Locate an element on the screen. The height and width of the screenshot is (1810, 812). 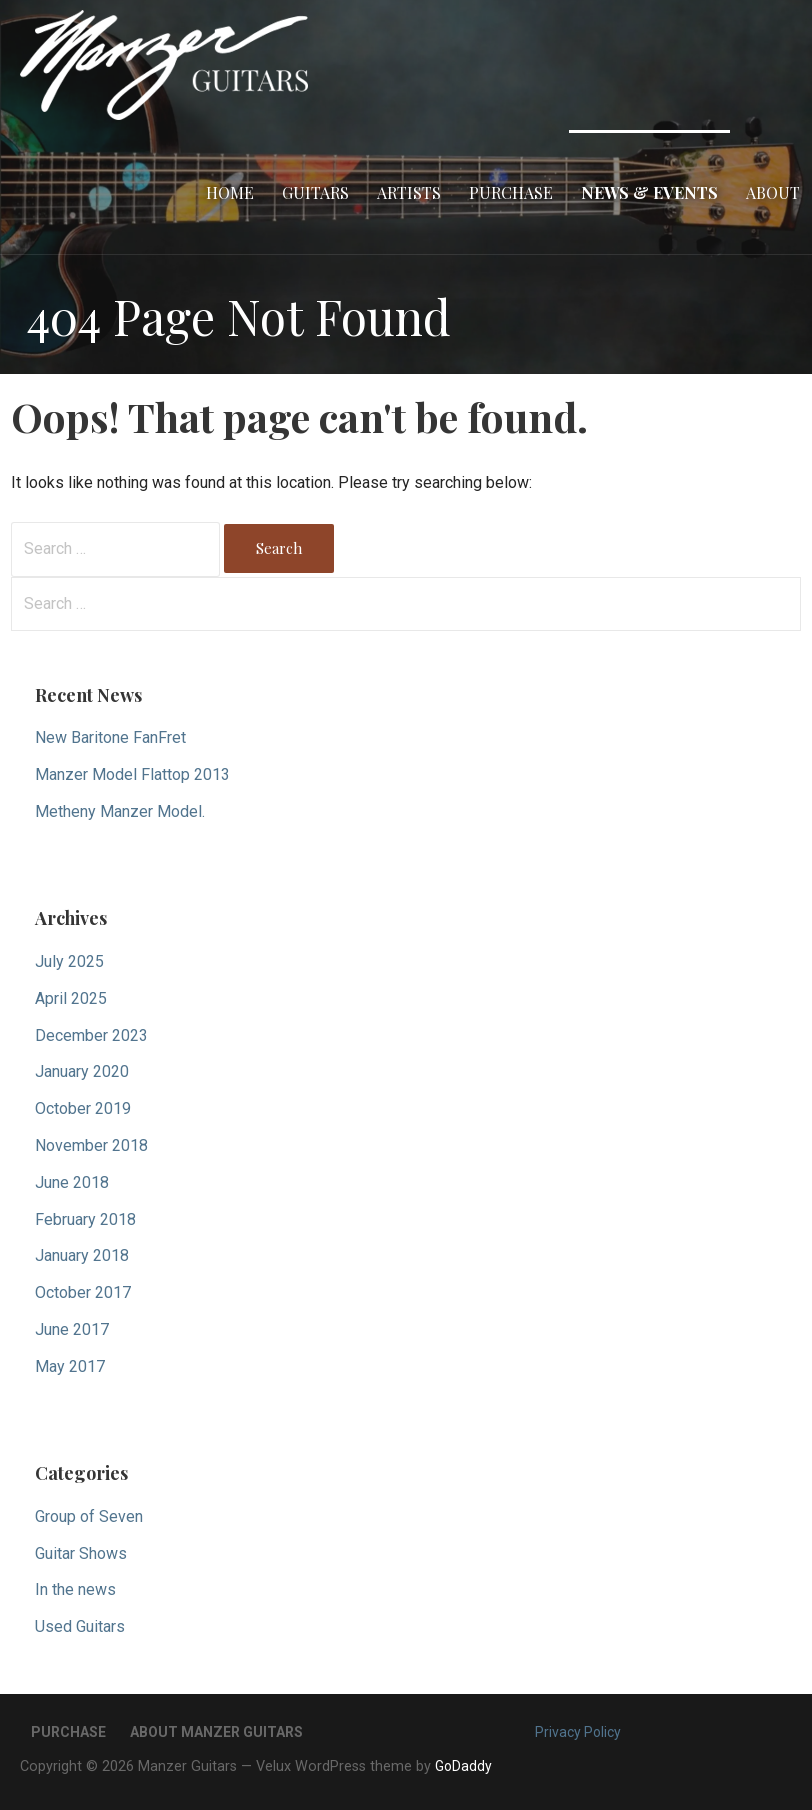
Used Guitars is located at coordinates (80, 1626).